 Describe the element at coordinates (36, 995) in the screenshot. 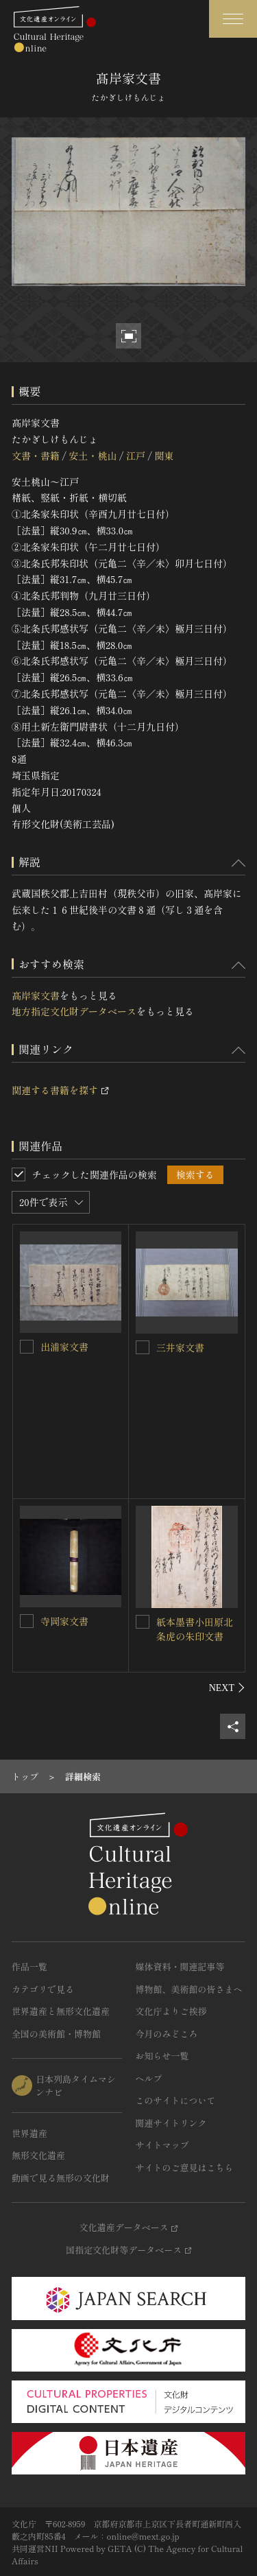

I see `髙岸家文書` at that location.